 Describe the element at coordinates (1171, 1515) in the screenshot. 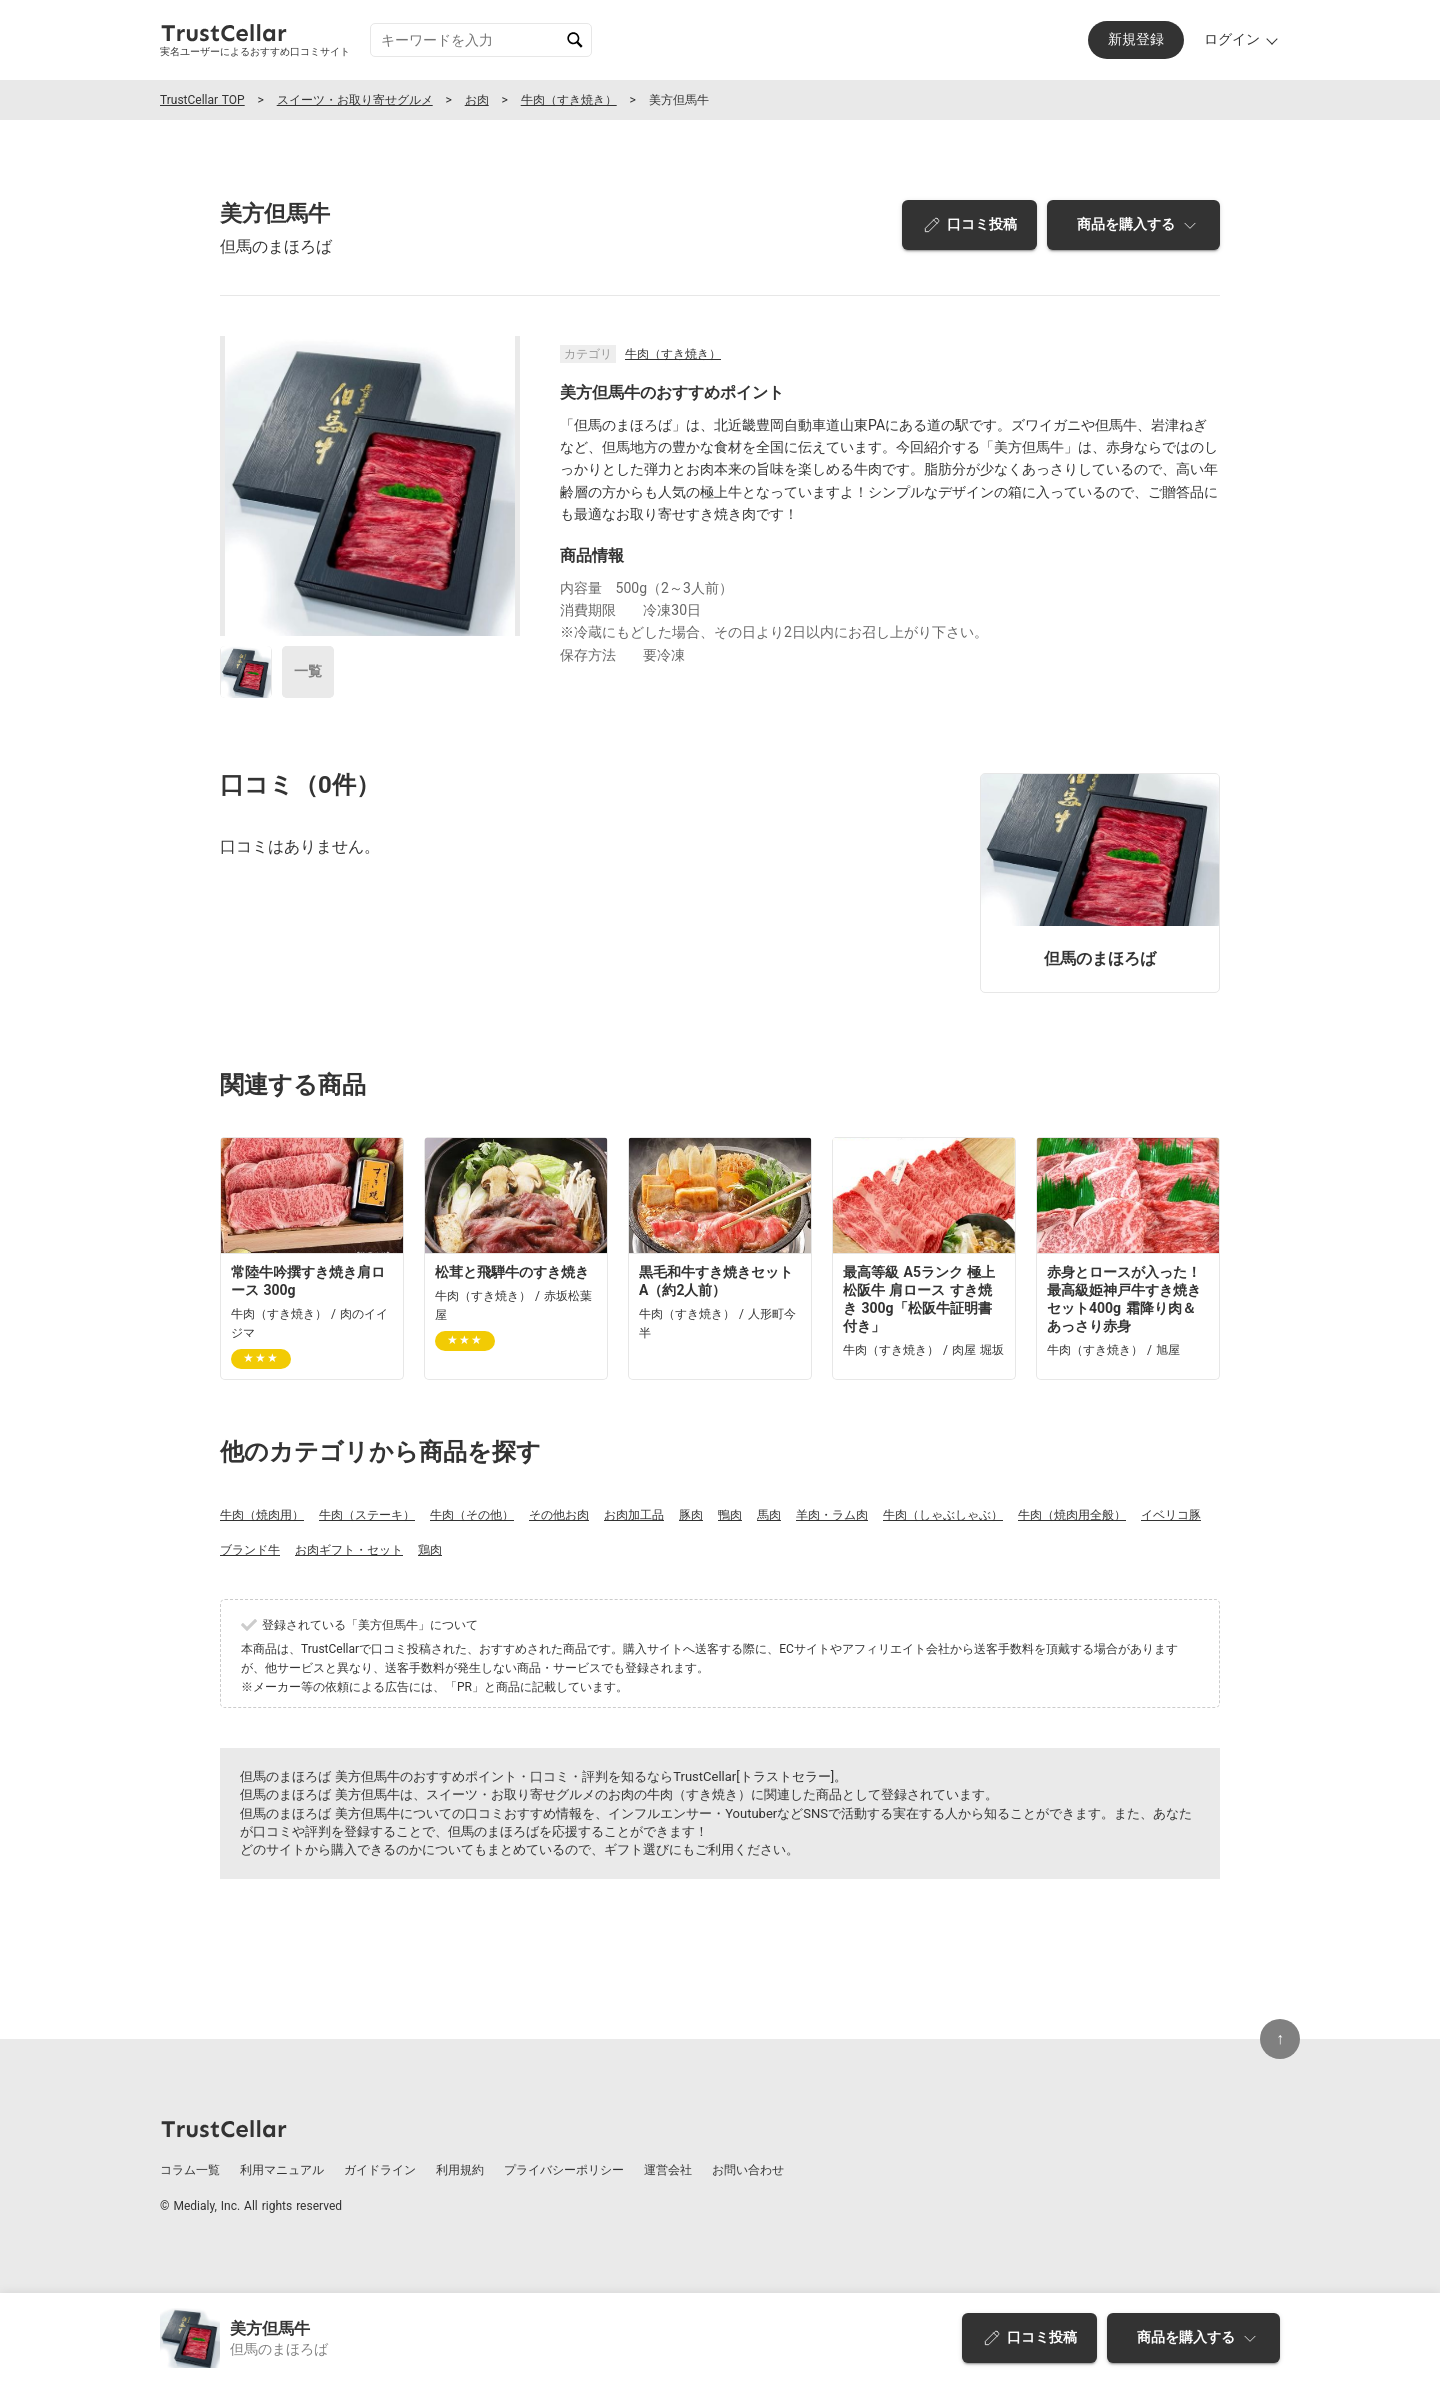

I see `イベリコ豚` at that location.